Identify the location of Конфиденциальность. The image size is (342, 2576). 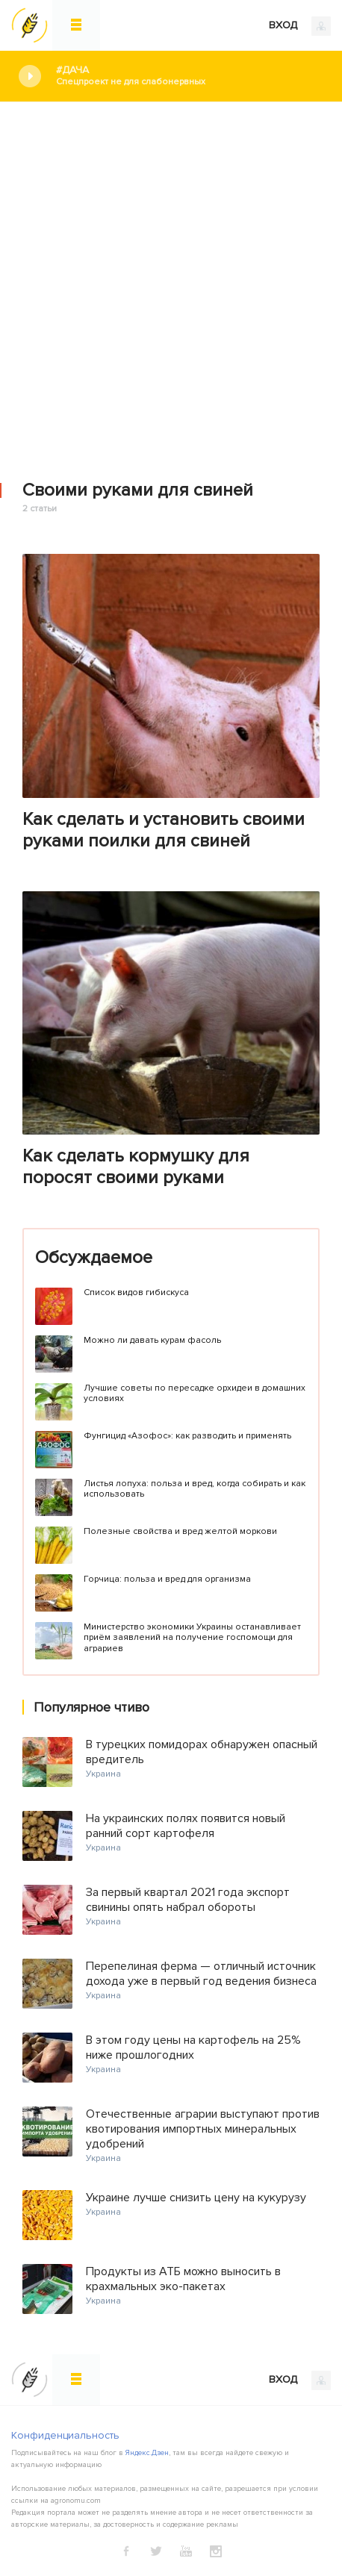
(65, 2435).